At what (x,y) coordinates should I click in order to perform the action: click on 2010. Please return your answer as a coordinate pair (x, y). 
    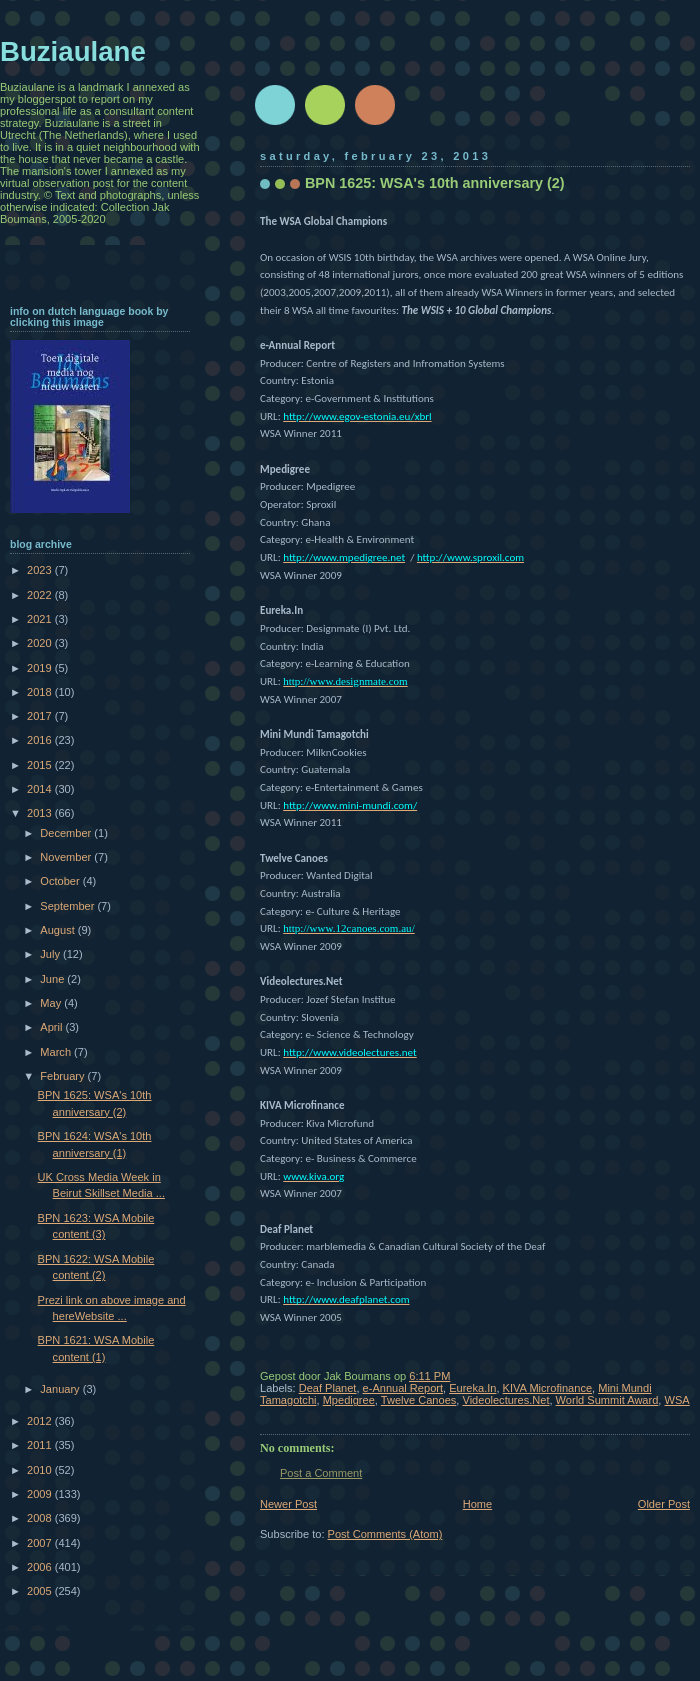
    Looking at the image, I should click on (41, 1470).